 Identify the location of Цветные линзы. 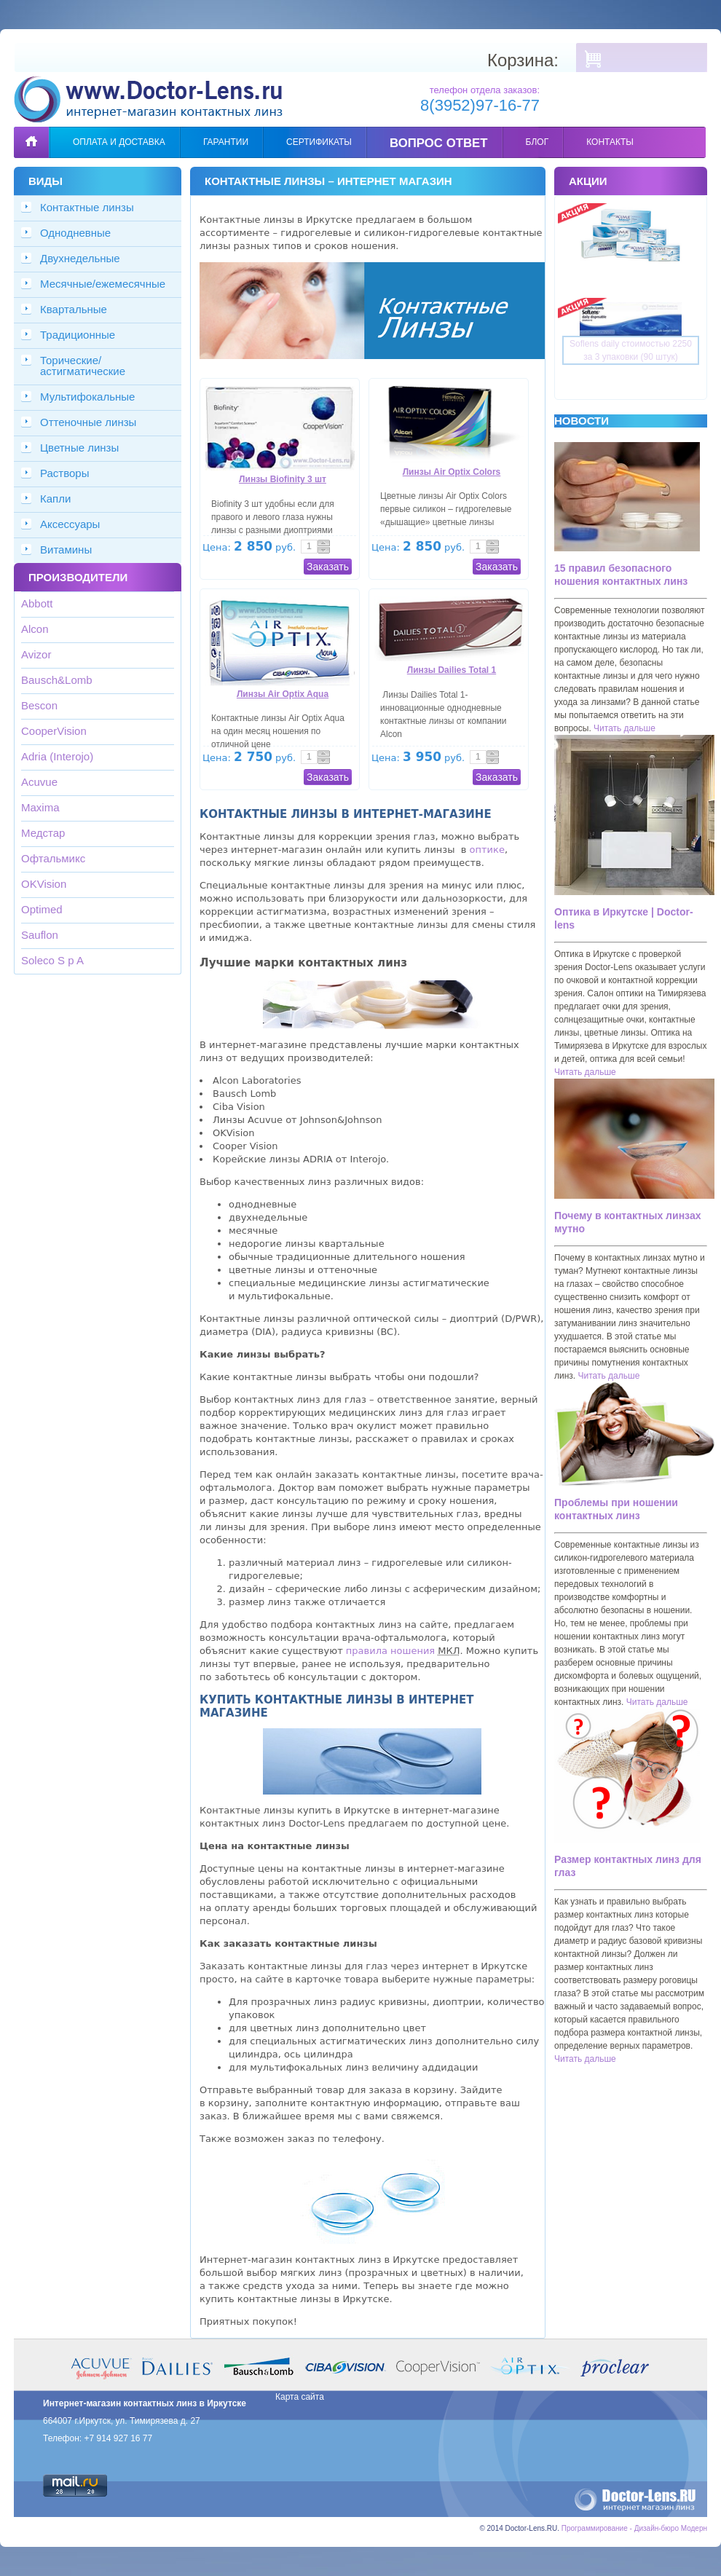
(79, 447).